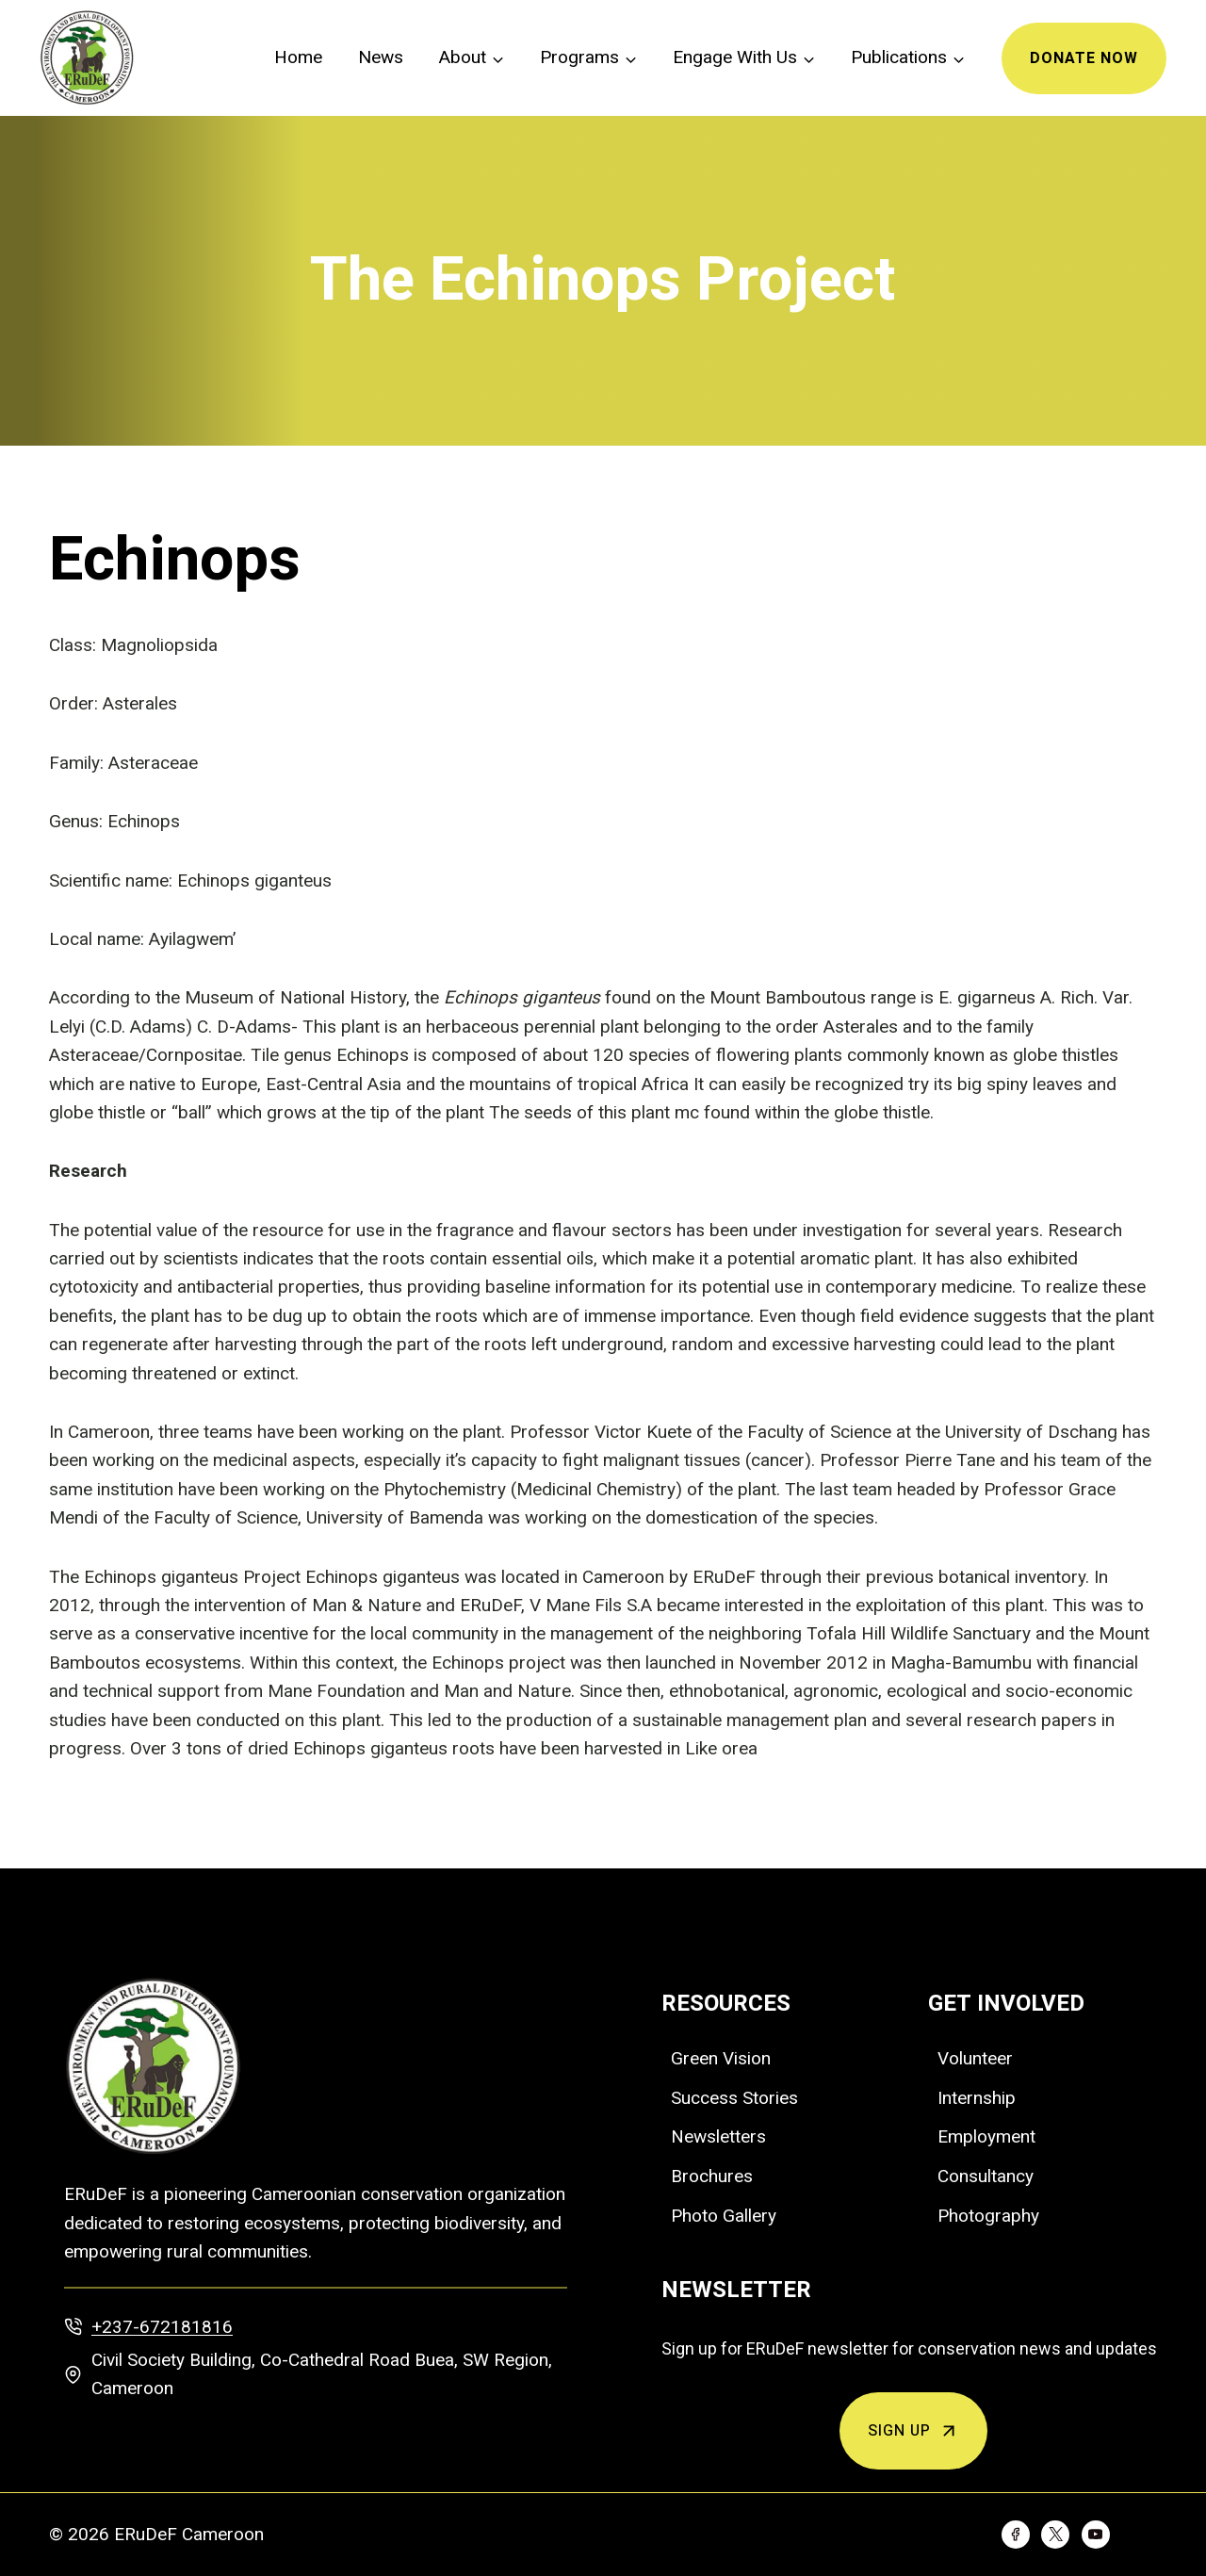  I want to click on Newsletters, so click(718, 2136).